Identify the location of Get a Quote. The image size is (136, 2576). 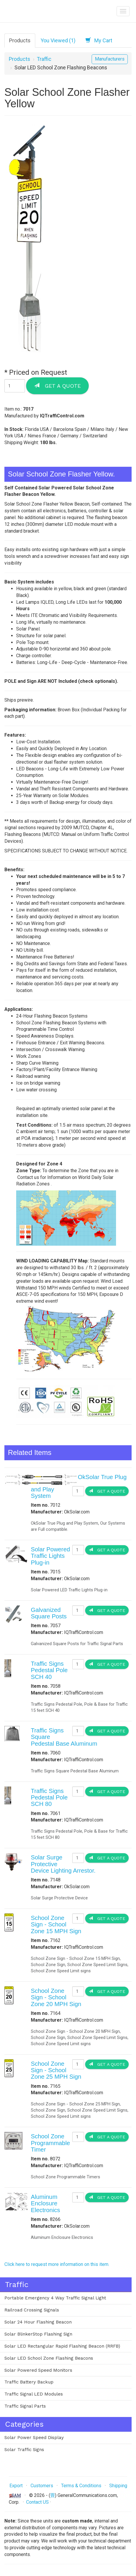
(57, 385).